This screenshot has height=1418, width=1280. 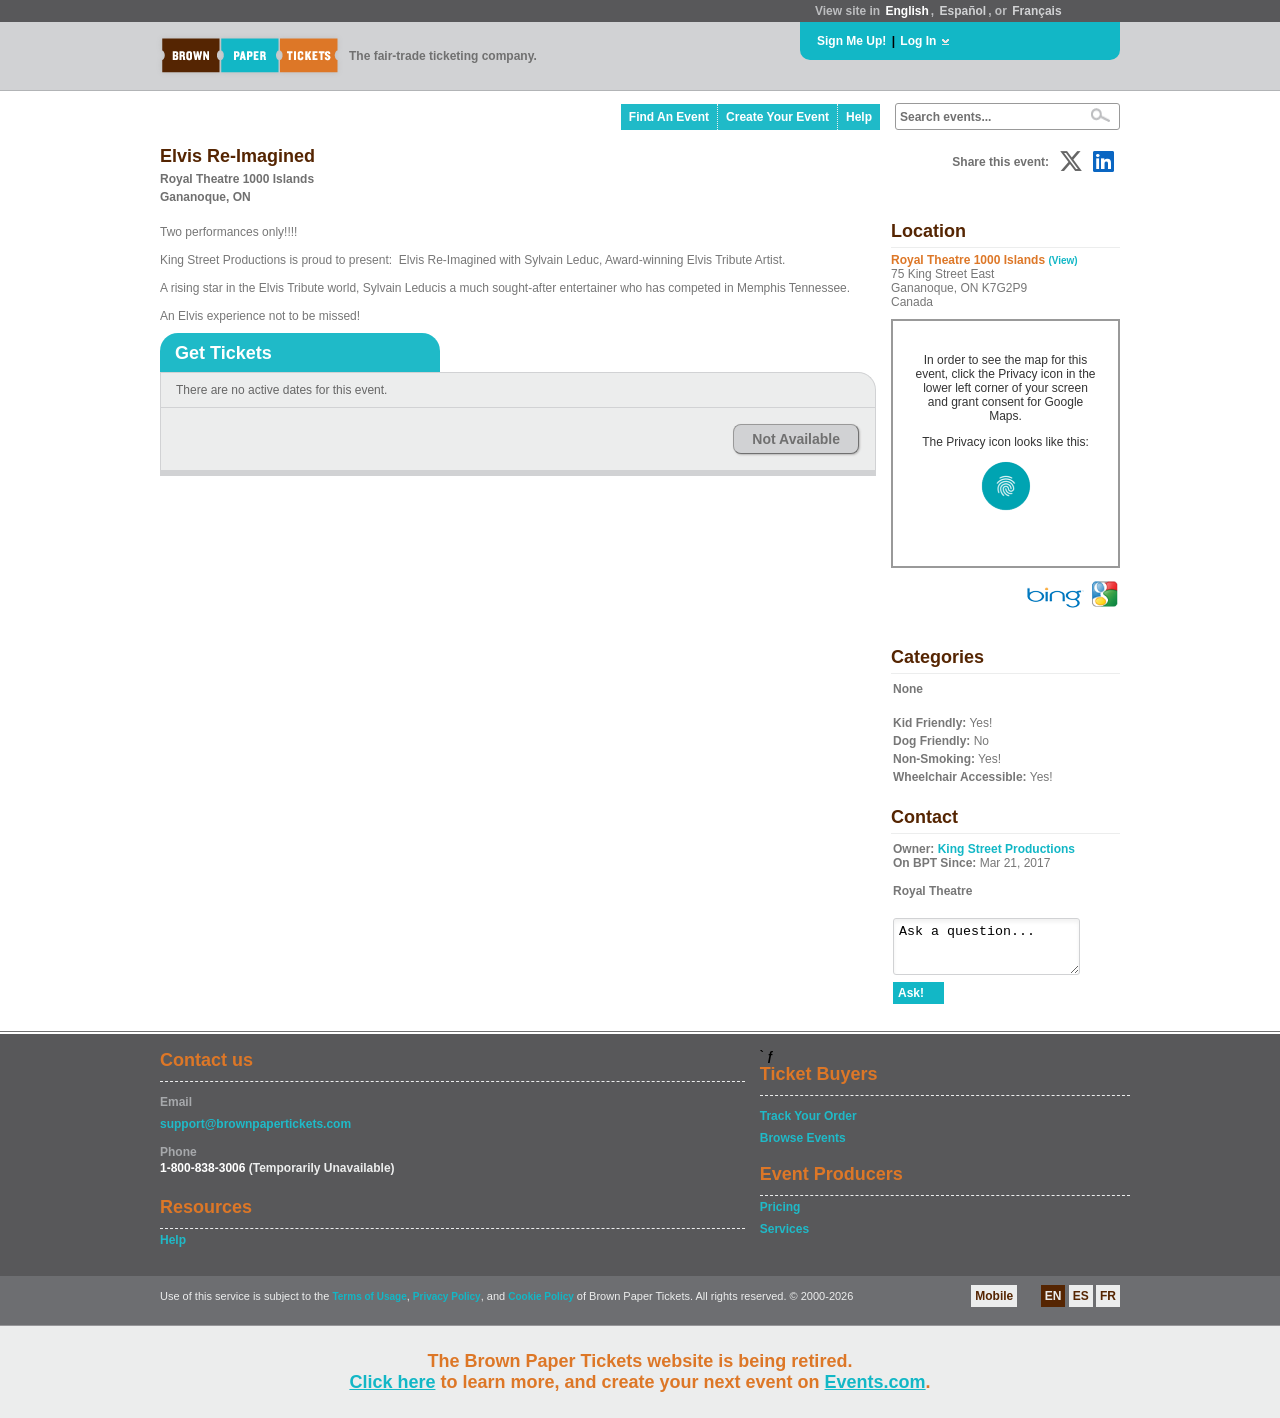 What do you see at coordinates (1006, 849) in the screenshot?
I see `King Street Productions` at bounding box center [1006, 849].